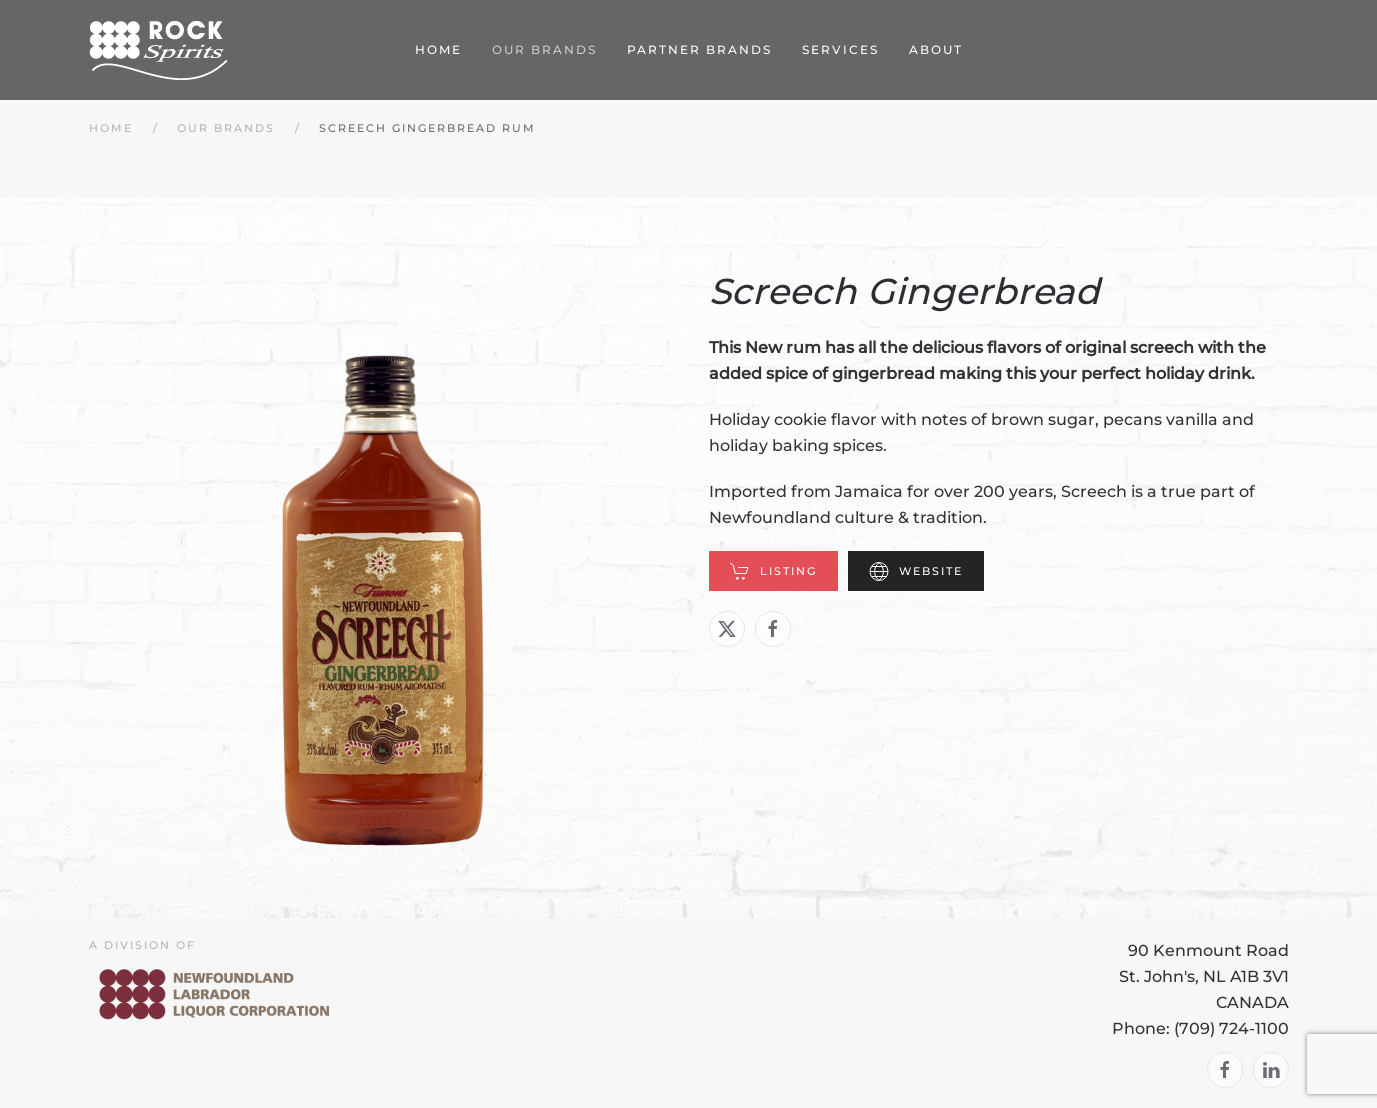  Describe the element at coordinates (936, 49) in the screenshot. I see `About [button]` at that location.